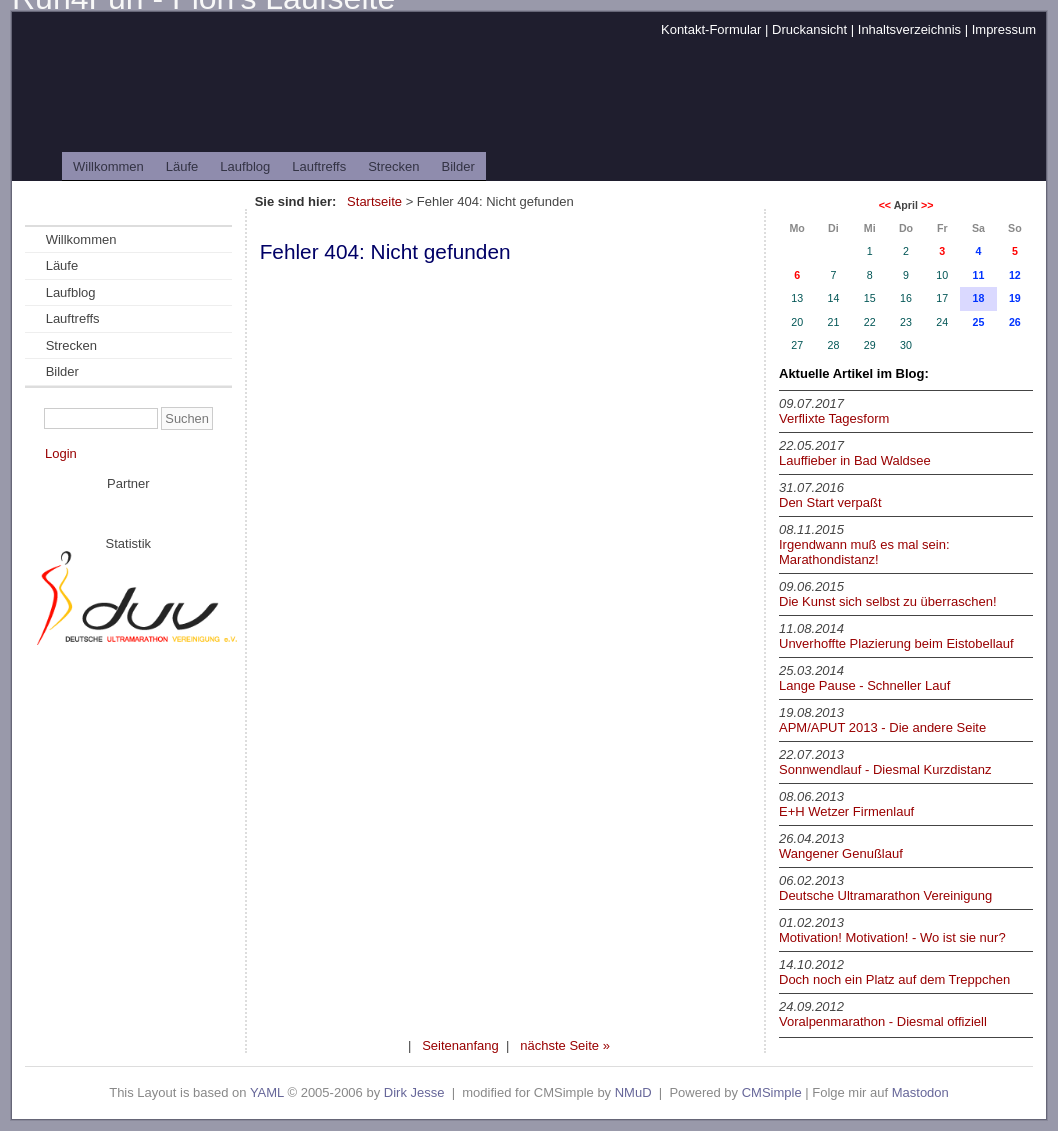 The width and height of the screenshot is (1058, 1131). I want to click on Doch noch ein Platz auf dem Treppchen, so click(894, 979).